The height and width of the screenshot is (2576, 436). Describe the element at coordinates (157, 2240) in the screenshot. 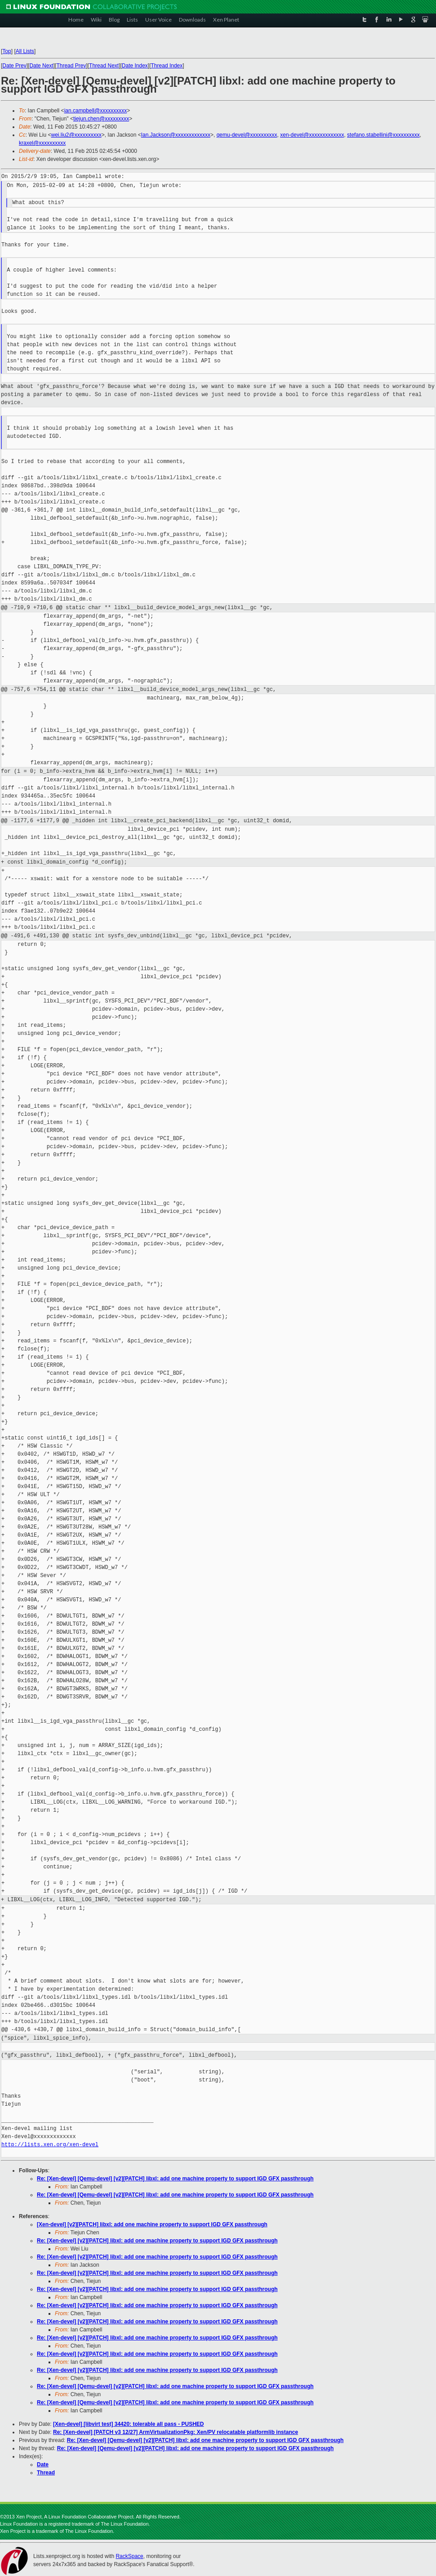

I see `Re: [Xen-devel] [v2][PATCH] libxl: add one machine property to support IGD GFX passthrough` at that location.